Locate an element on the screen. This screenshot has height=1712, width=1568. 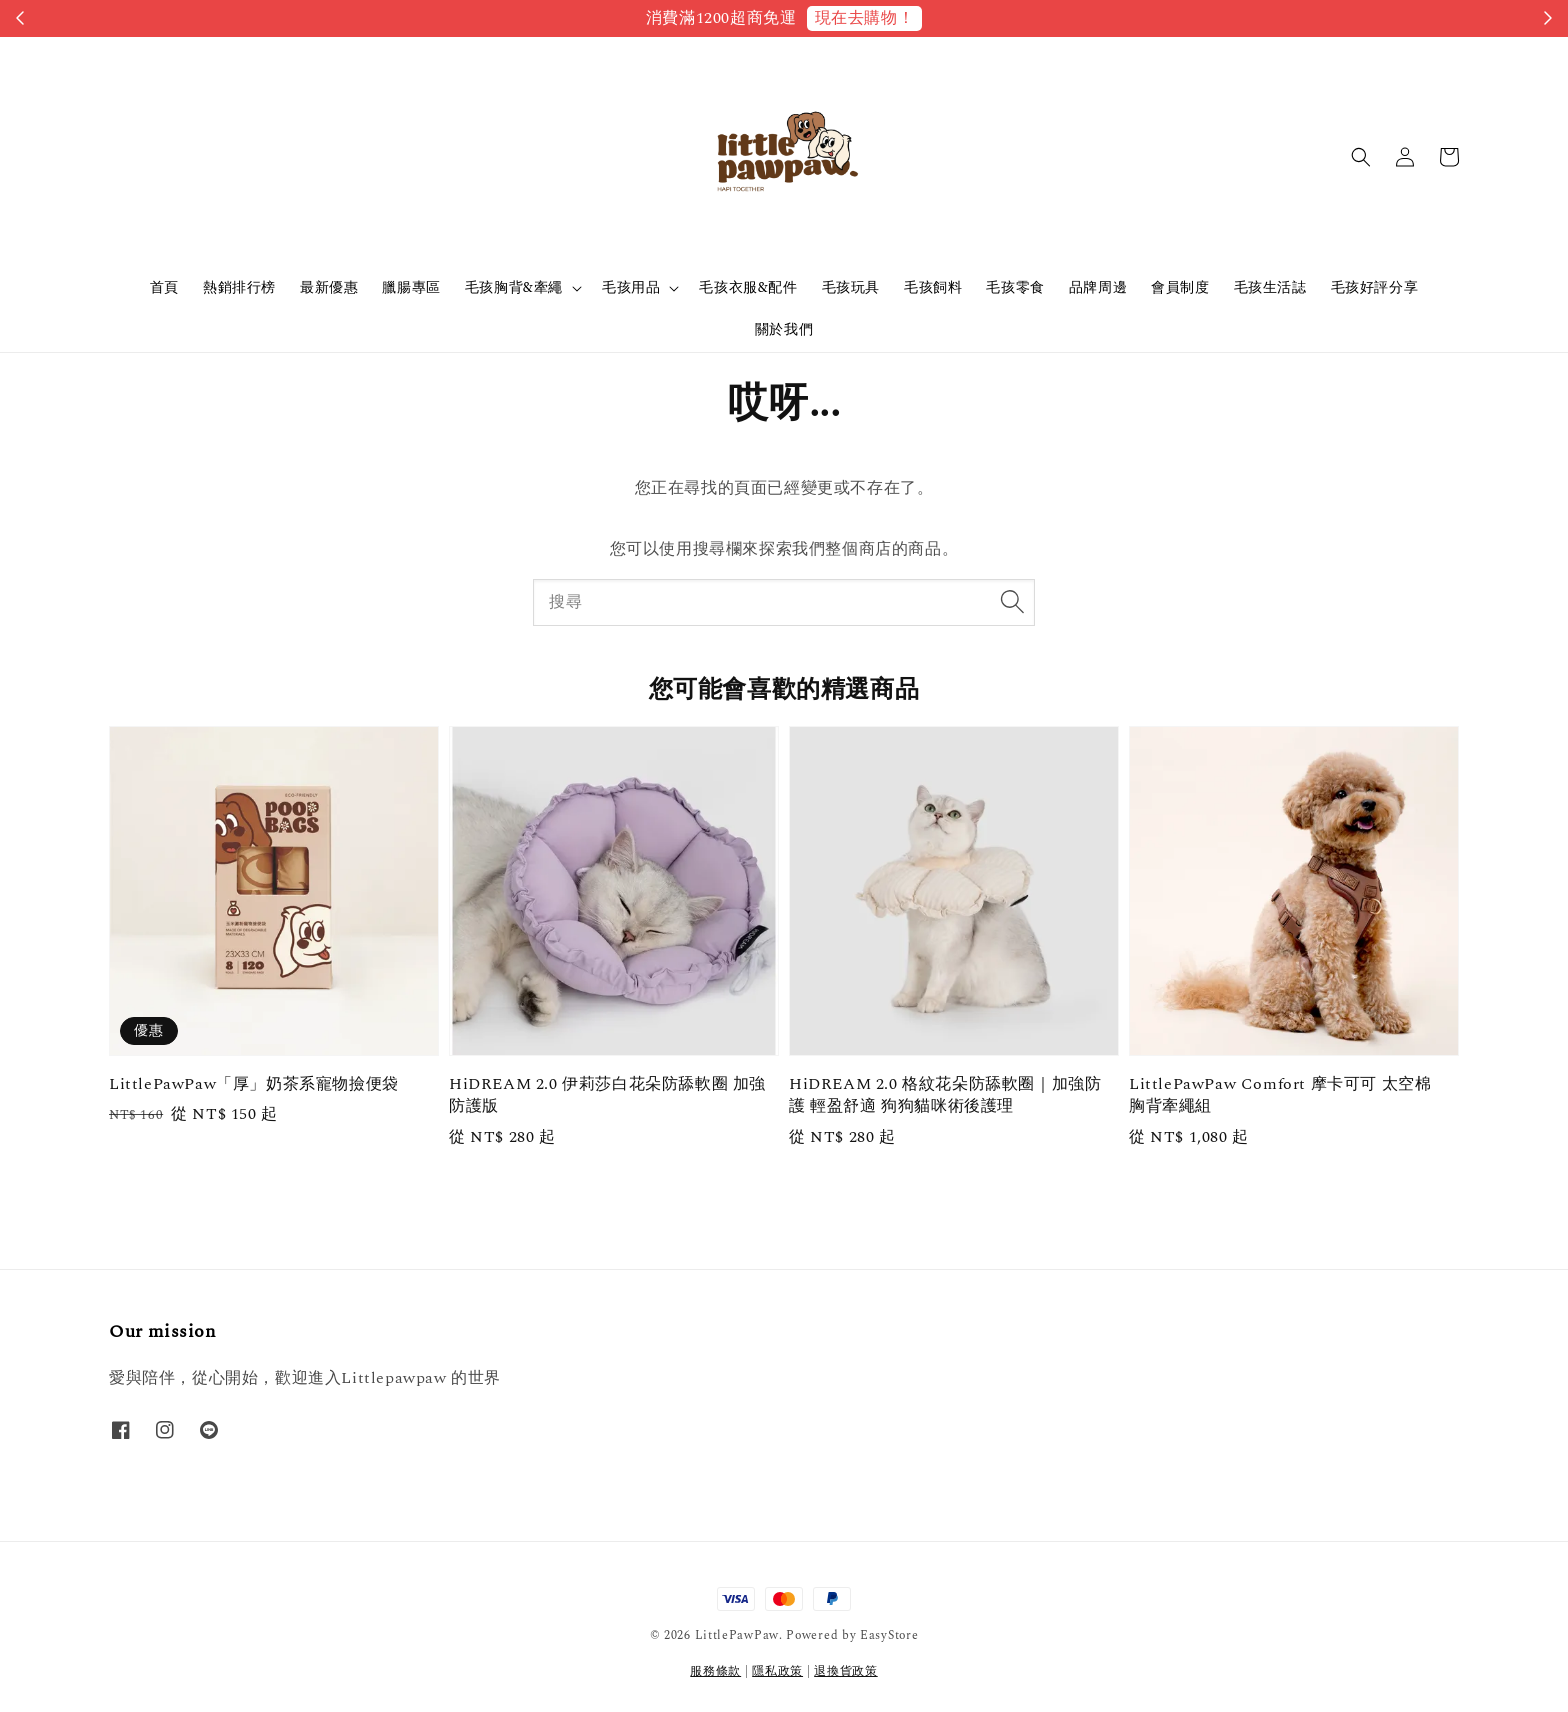
退換貨政策 is located at coordinates (846, 1671).